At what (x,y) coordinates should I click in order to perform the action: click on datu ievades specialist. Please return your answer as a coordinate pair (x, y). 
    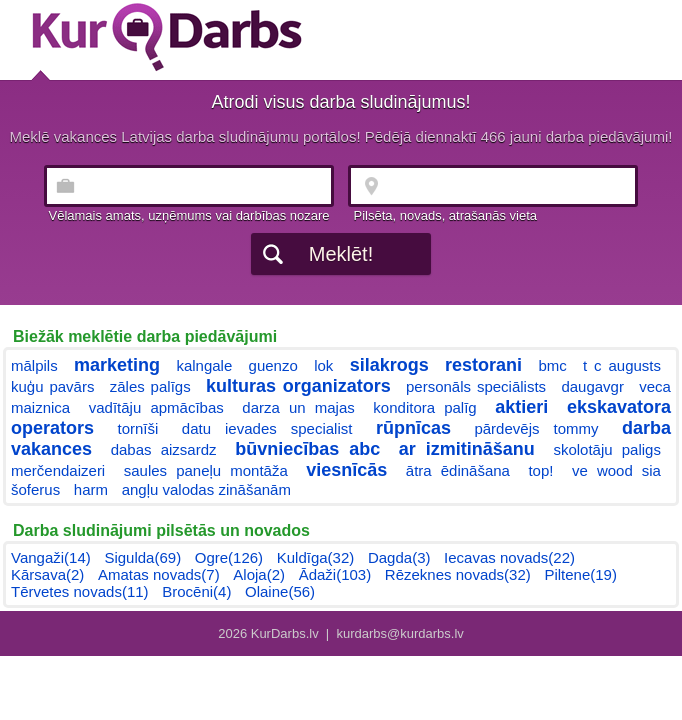
    Looking at the image, I should click on (267, 428).